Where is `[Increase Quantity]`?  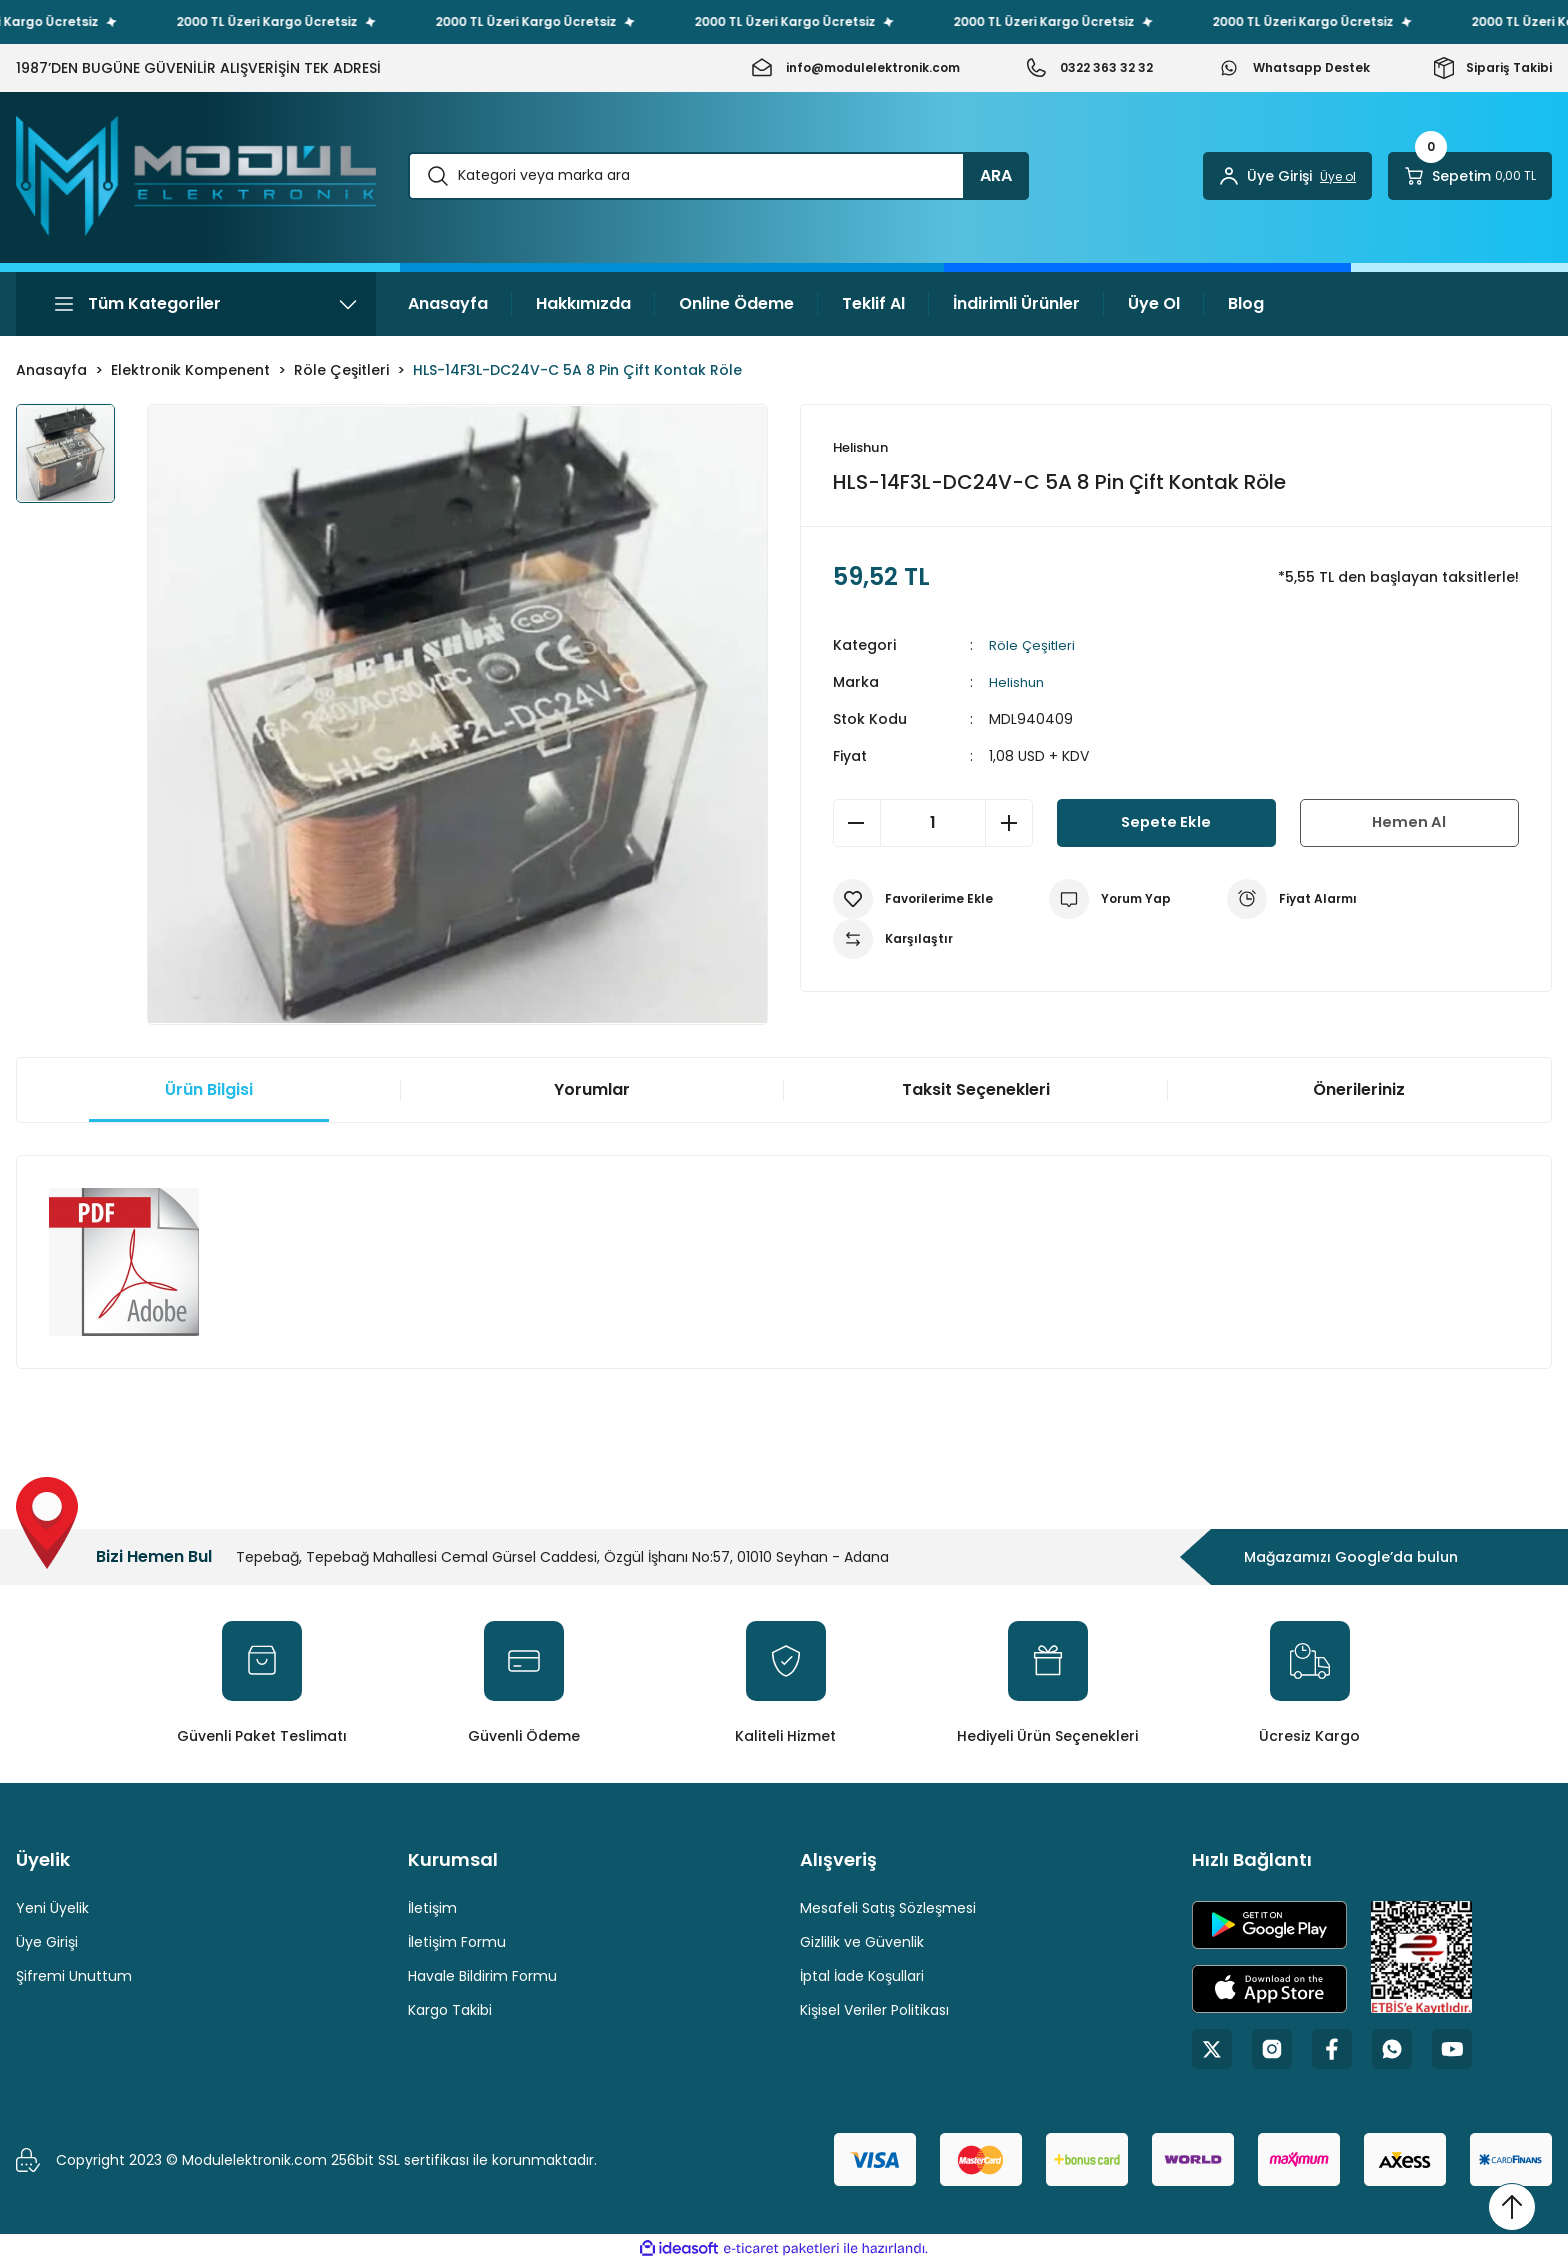 [Increase Quantity] is located at coordinates (1009, 824).